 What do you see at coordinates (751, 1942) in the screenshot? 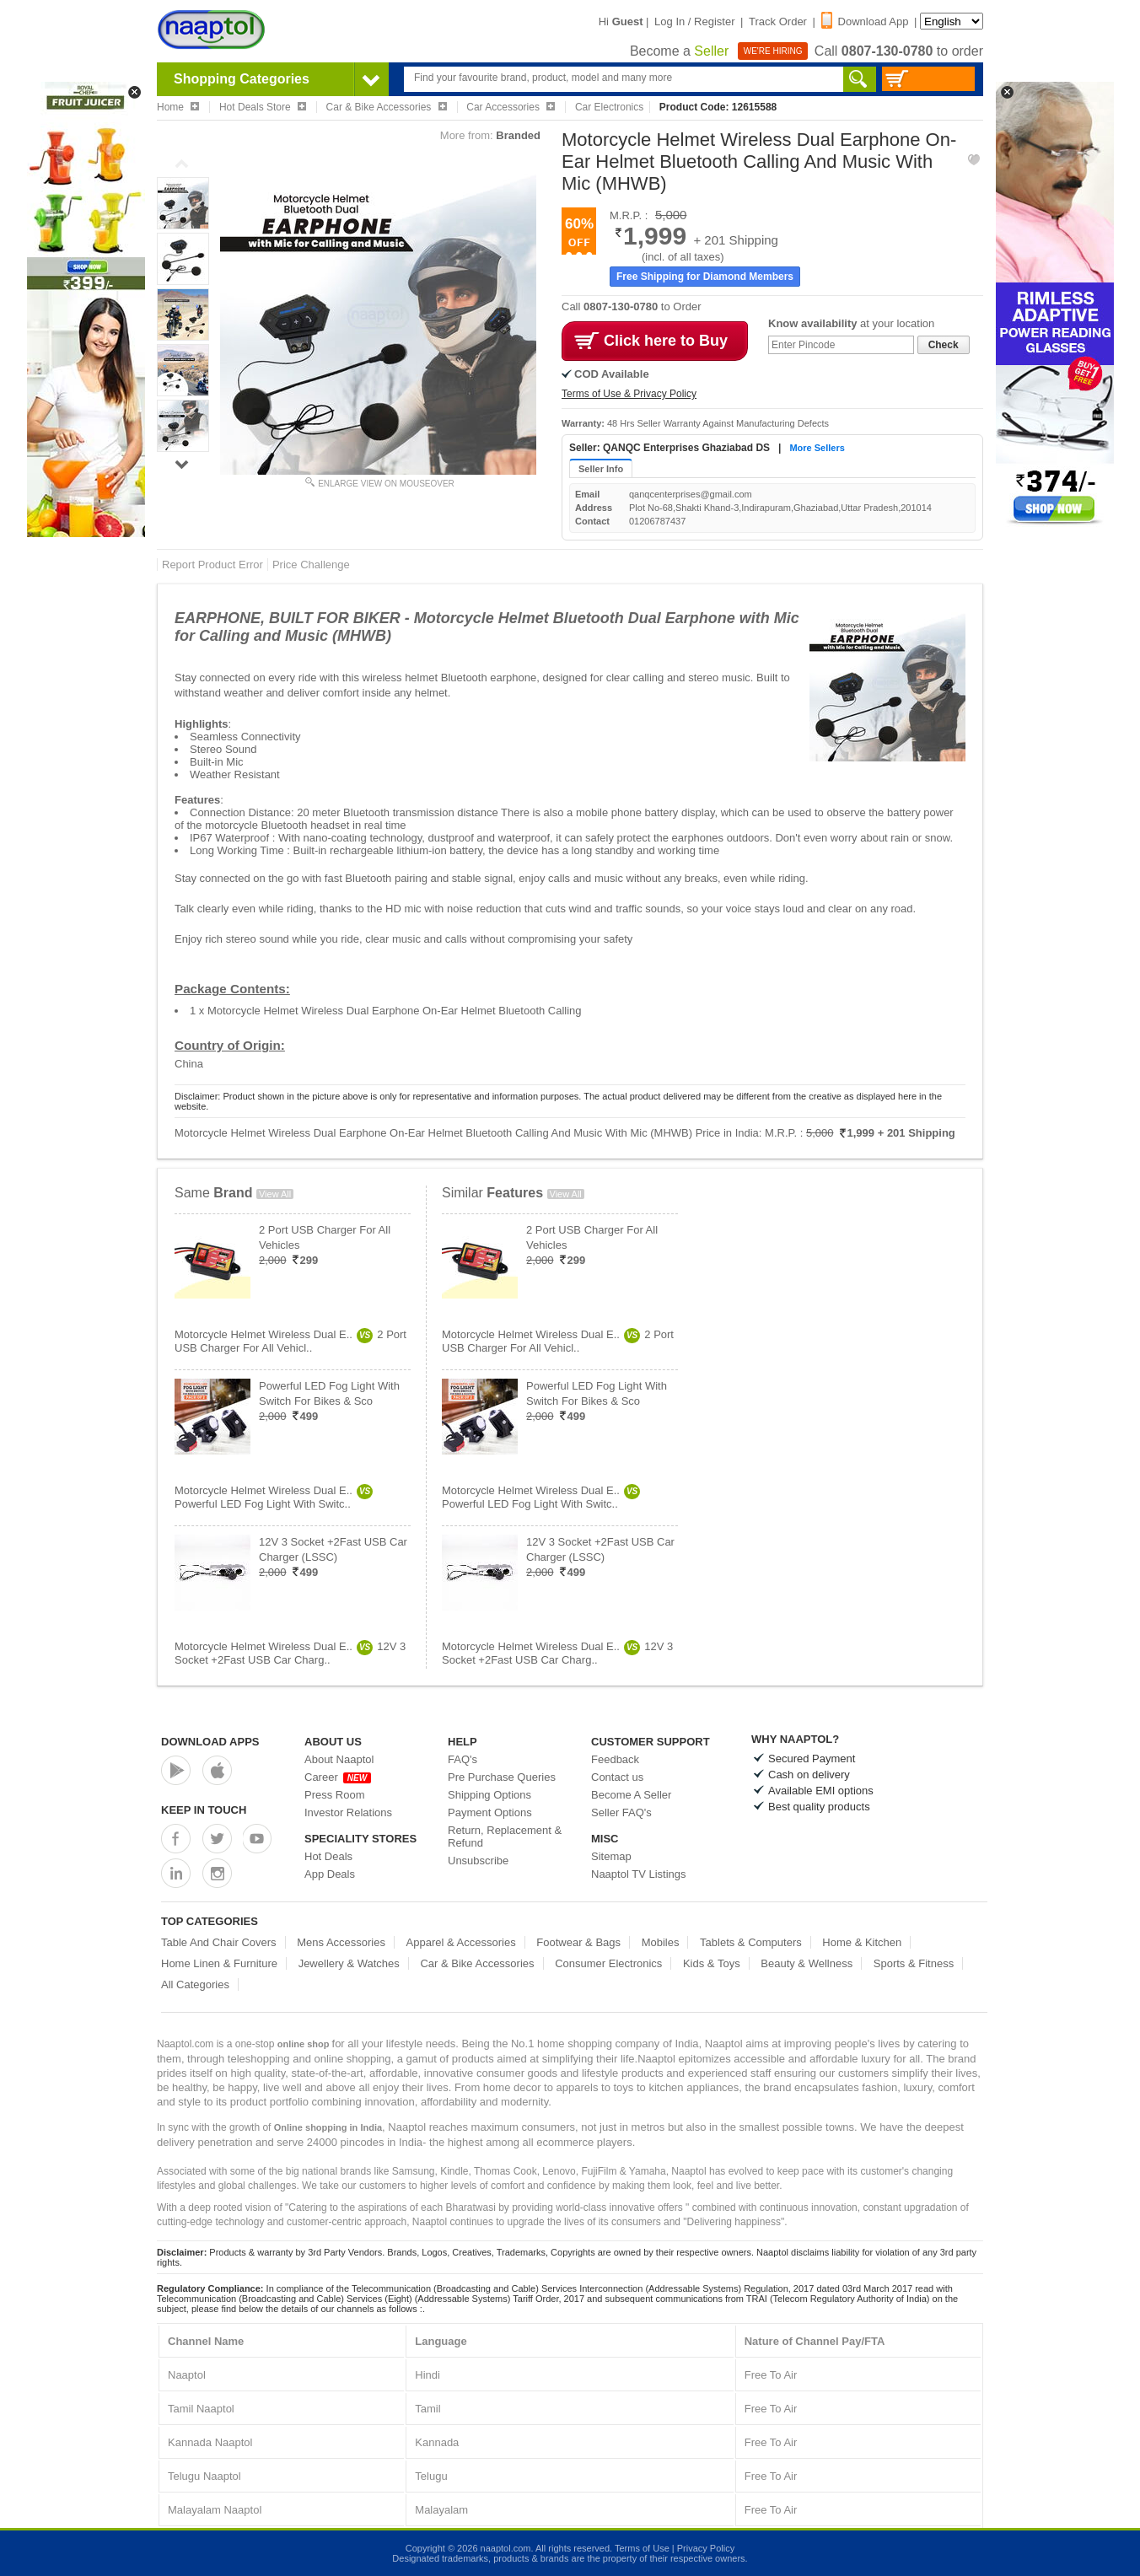
I see `Tablets & Computers` at bounding box center [751, 1942].